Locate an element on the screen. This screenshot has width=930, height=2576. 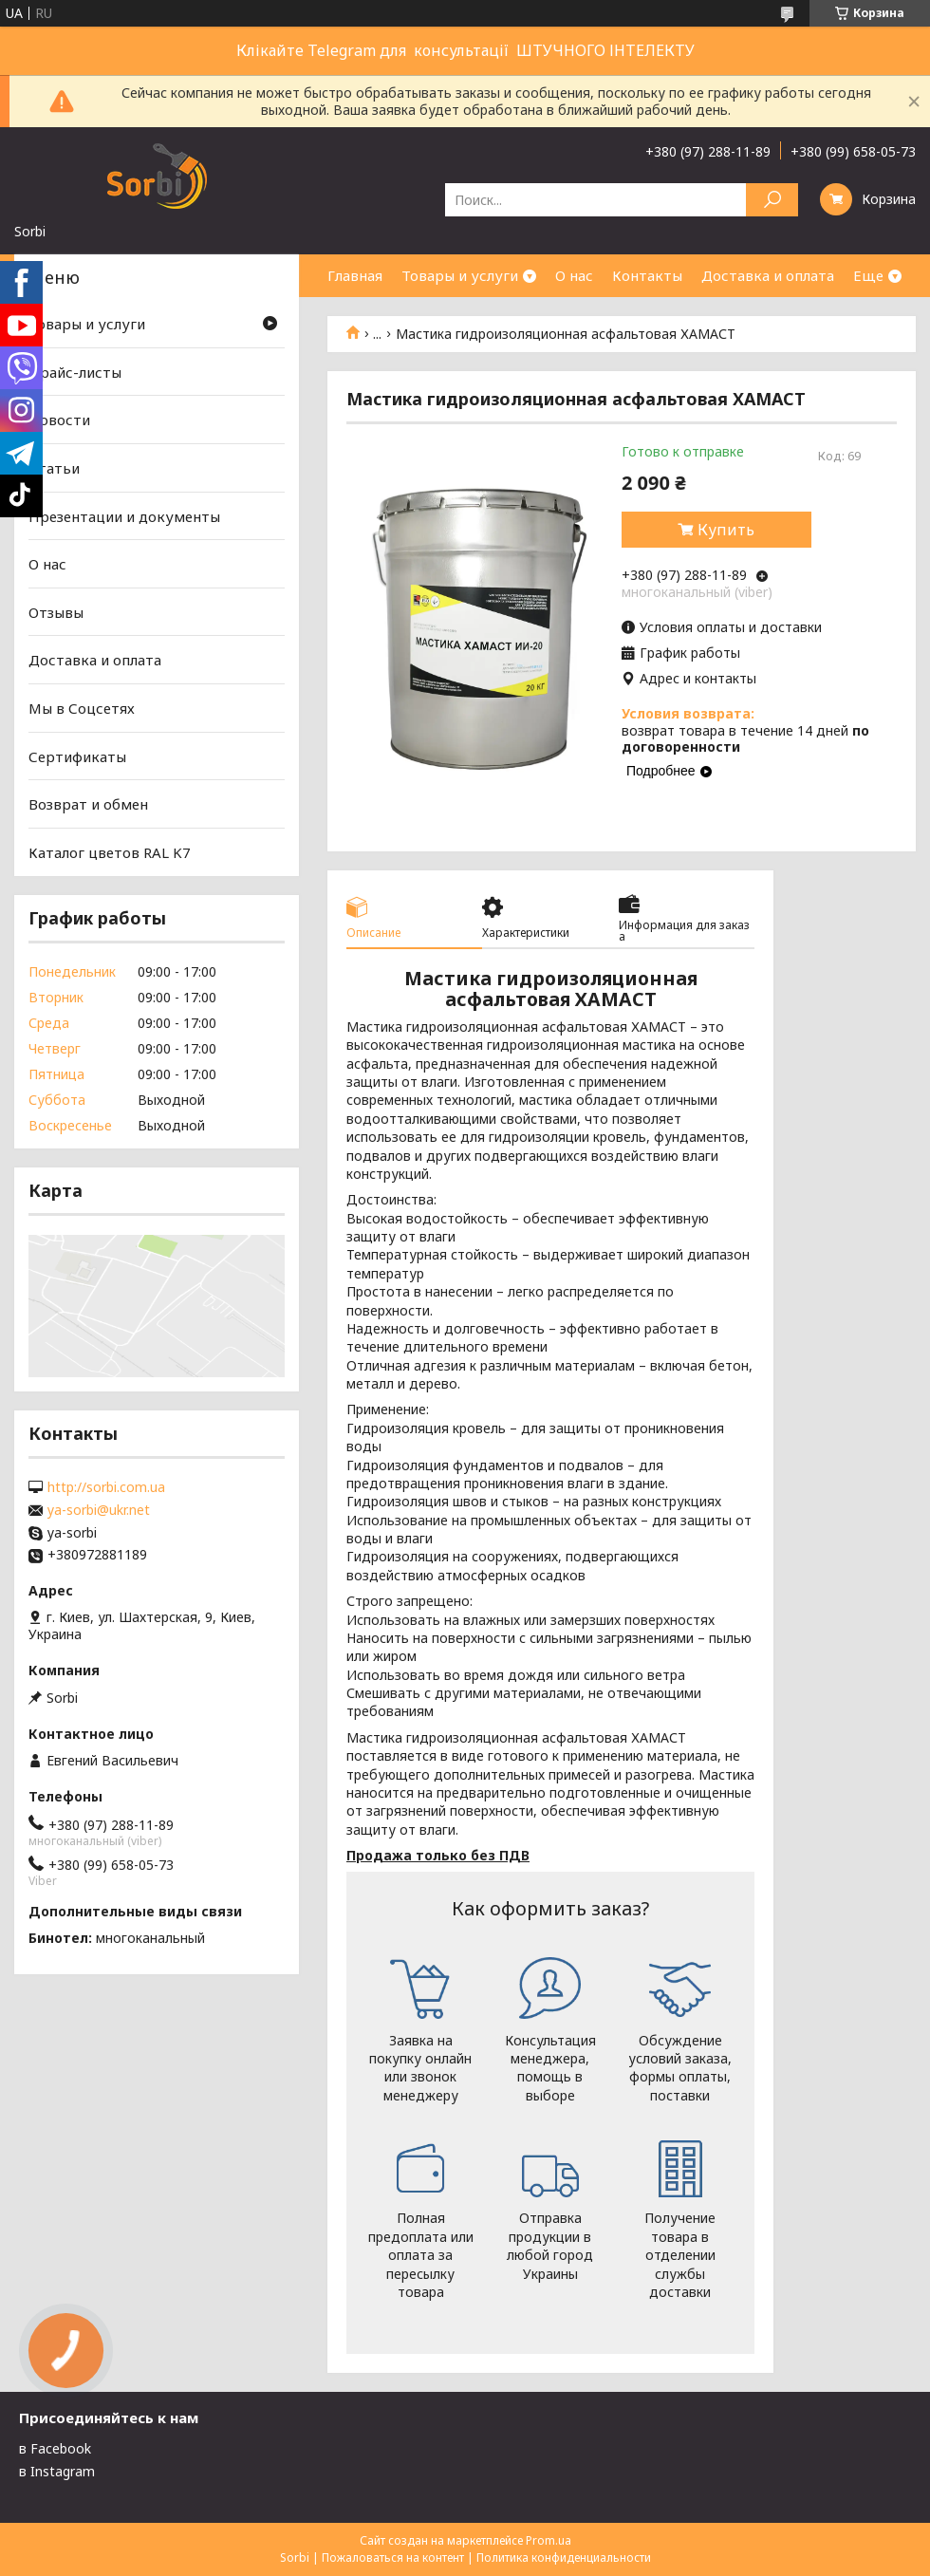
Возврат и обмен is located at coordinates (88, 803).